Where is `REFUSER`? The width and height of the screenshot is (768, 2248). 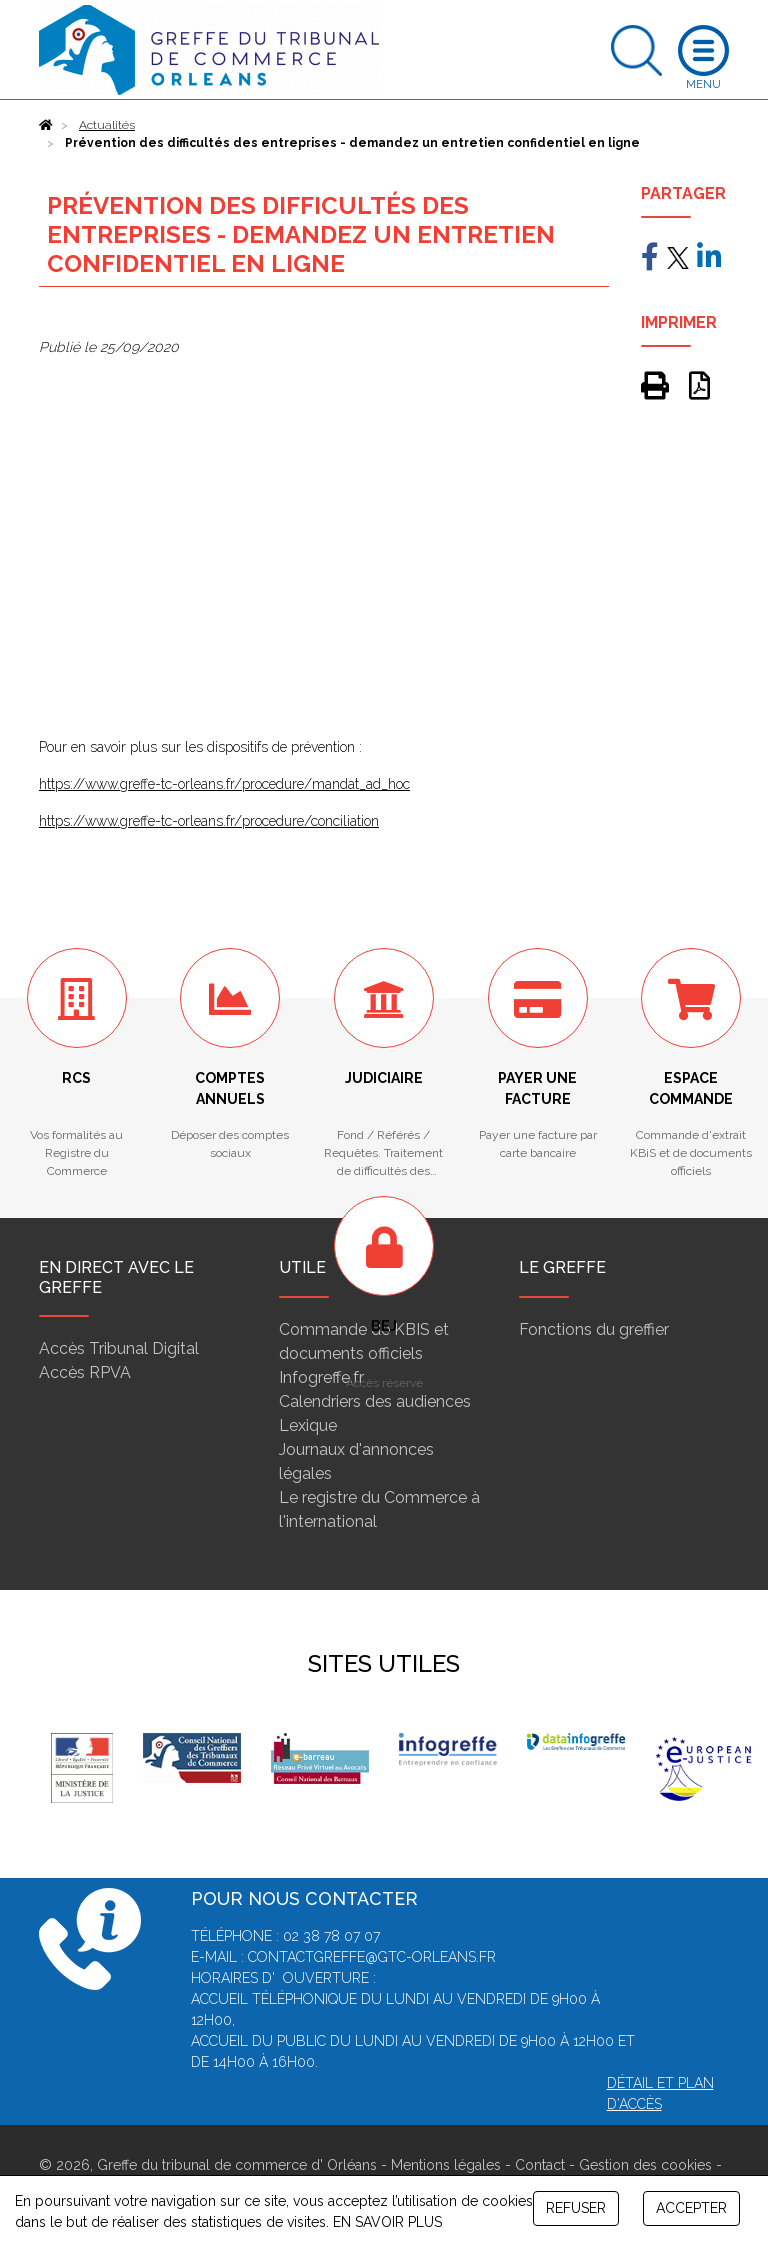
REFUSER is located at coordinates (576, 2208).